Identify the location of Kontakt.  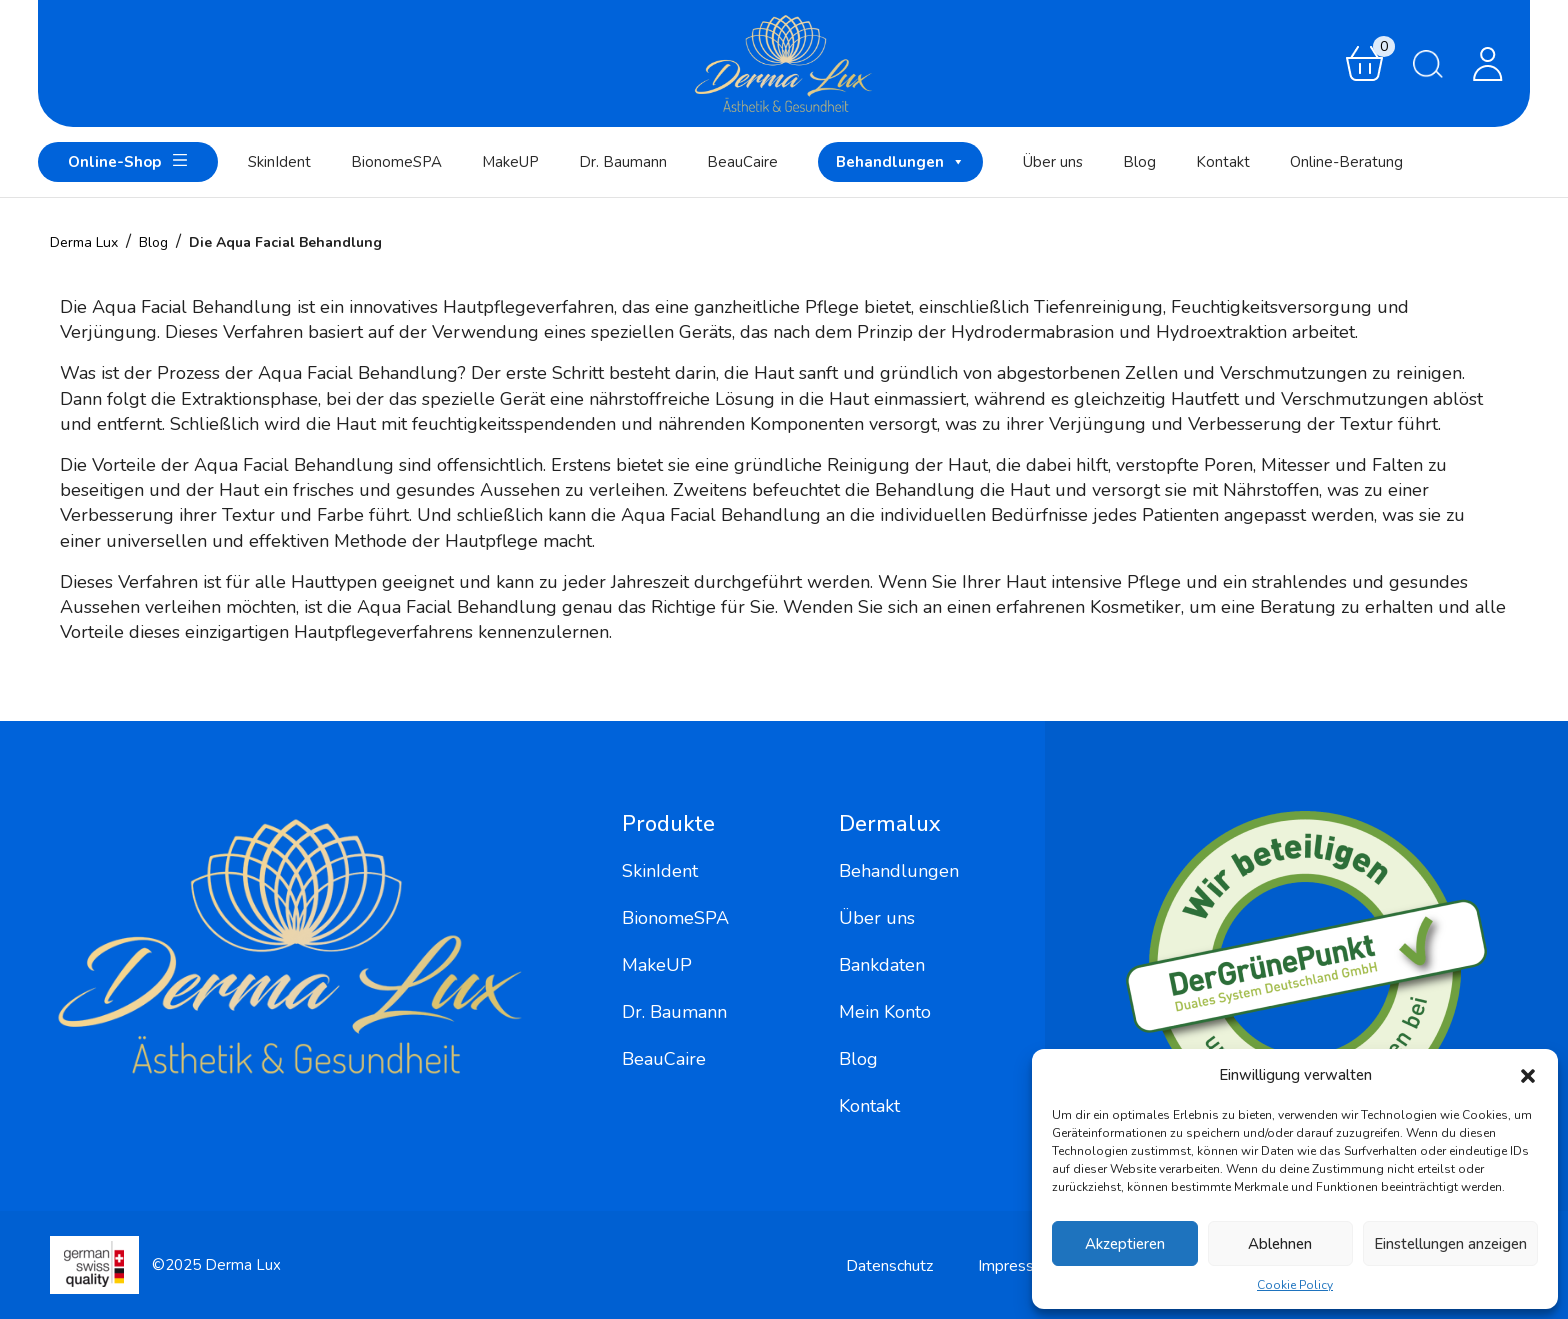
(1223, 162).